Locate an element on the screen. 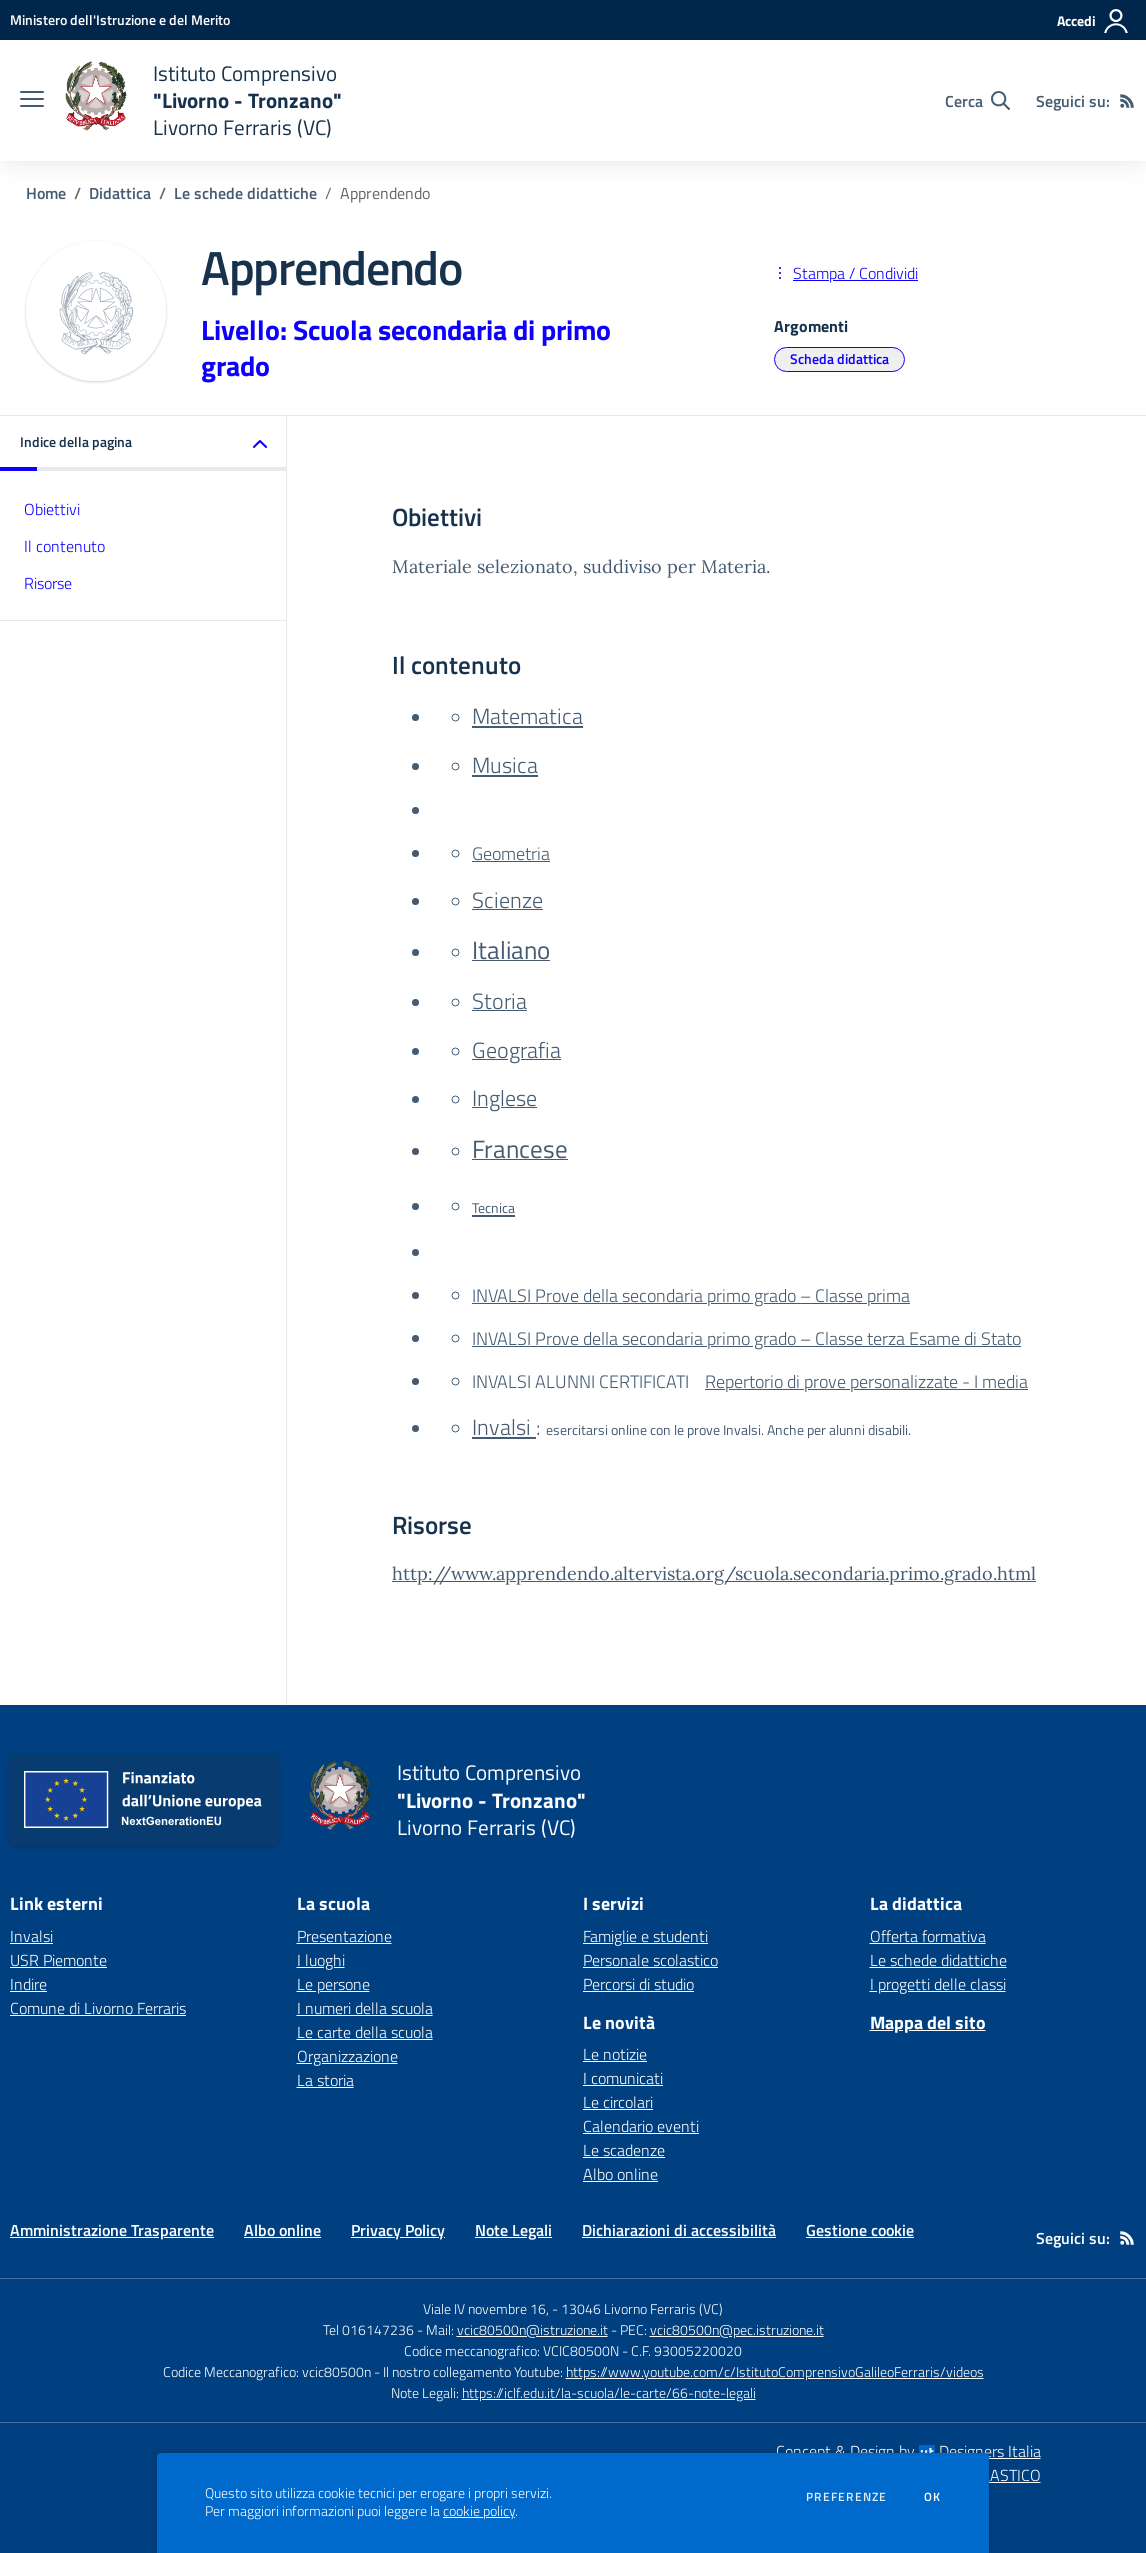  Privacy Policy is located at coordinates (398, 2230).